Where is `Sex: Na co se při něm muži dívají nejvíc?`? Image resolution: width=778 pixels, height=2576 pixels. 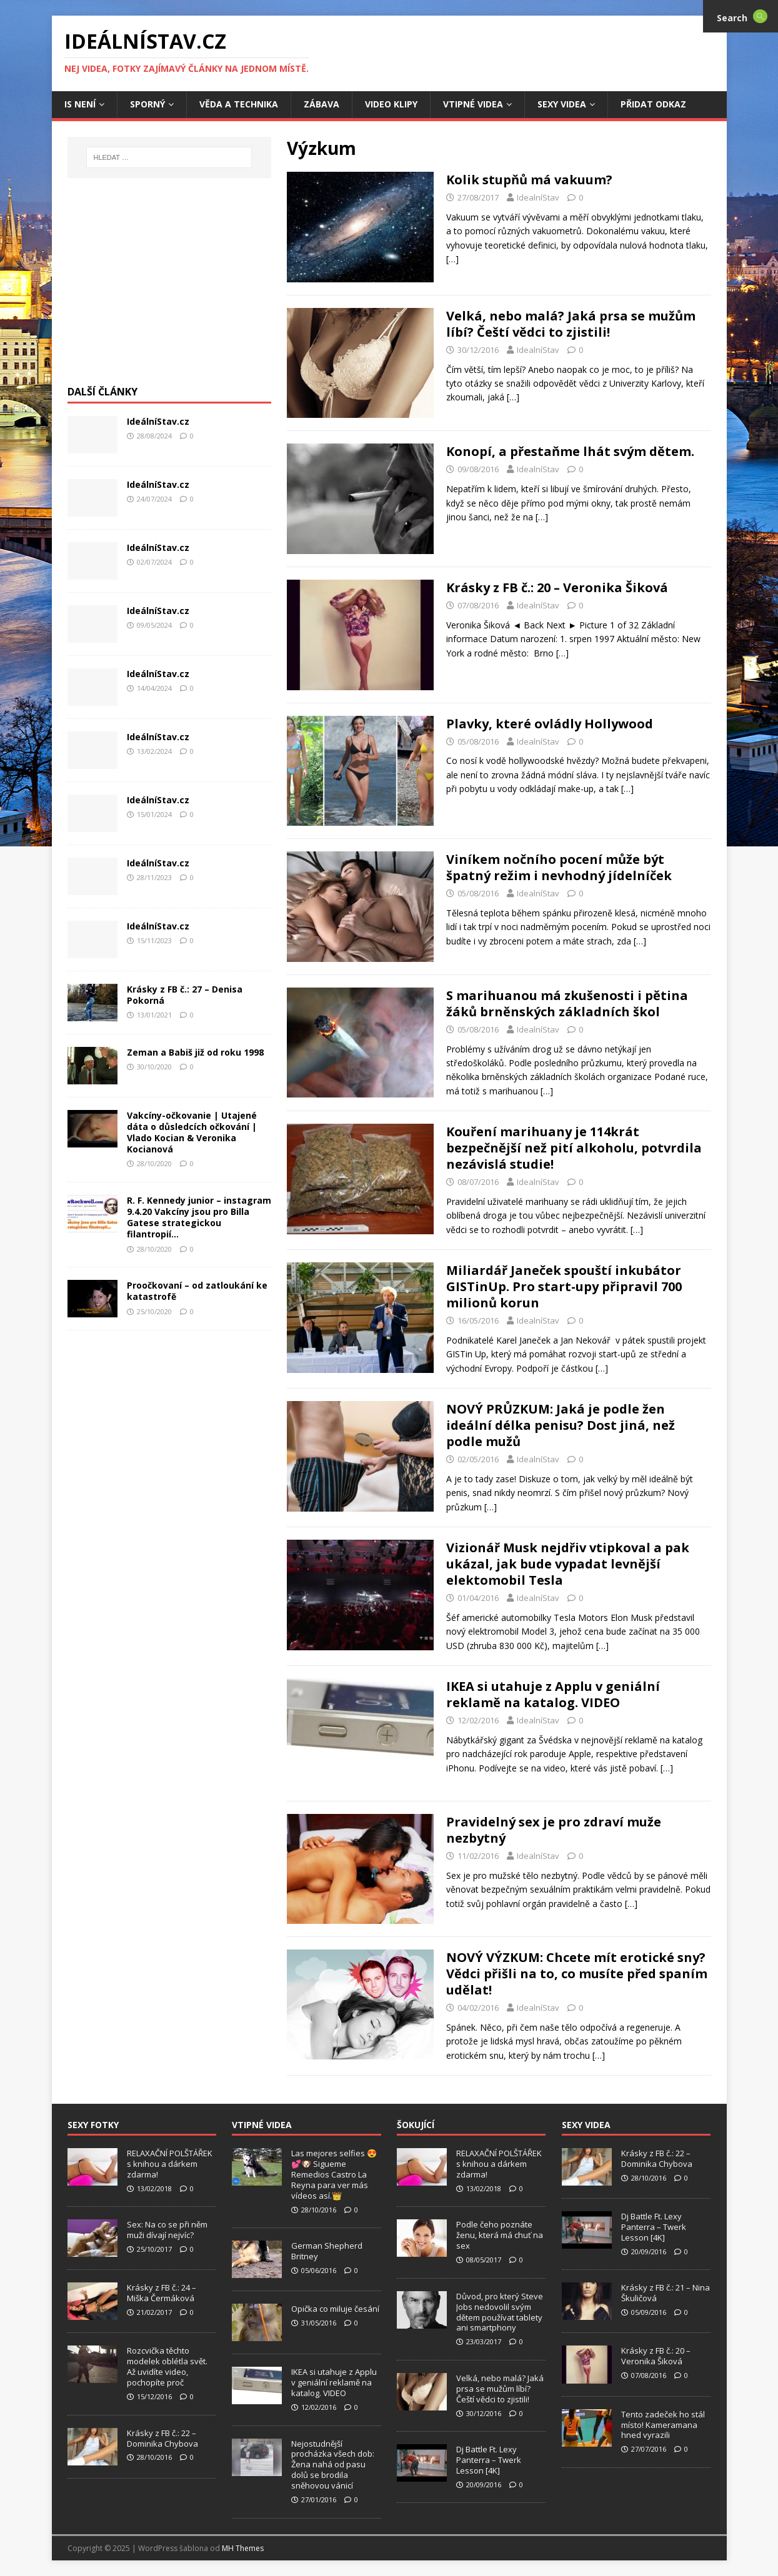
Sex: Na co se při něm muži dívají nejvíc? is located at coordinates (167, 2230).